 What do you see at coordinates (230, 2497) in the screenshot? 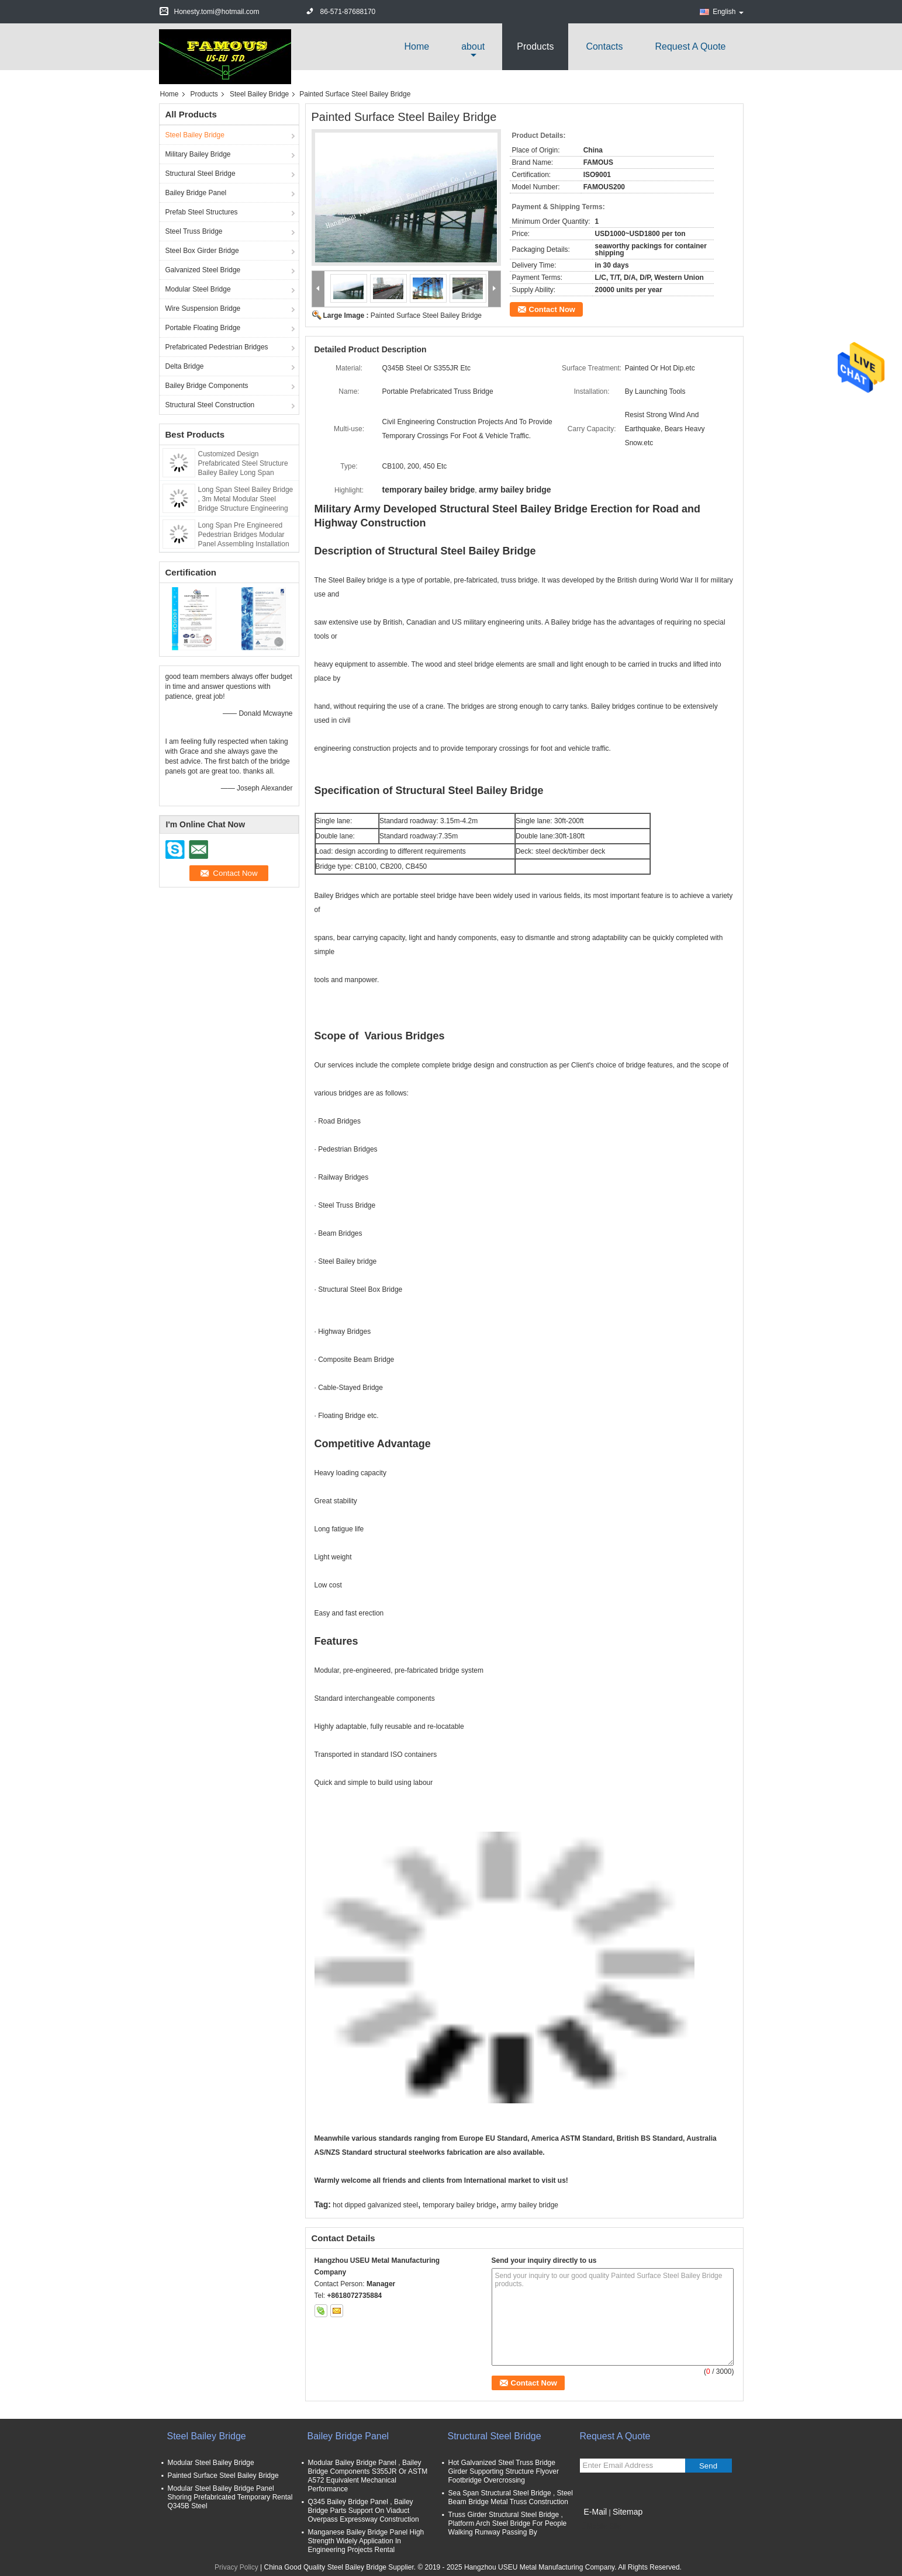
I see `Modular Steel Bailey Bridge Panel Shoring Prefabricated Temporary Rental Q345B Steel` at bounding box center [230, 2497].